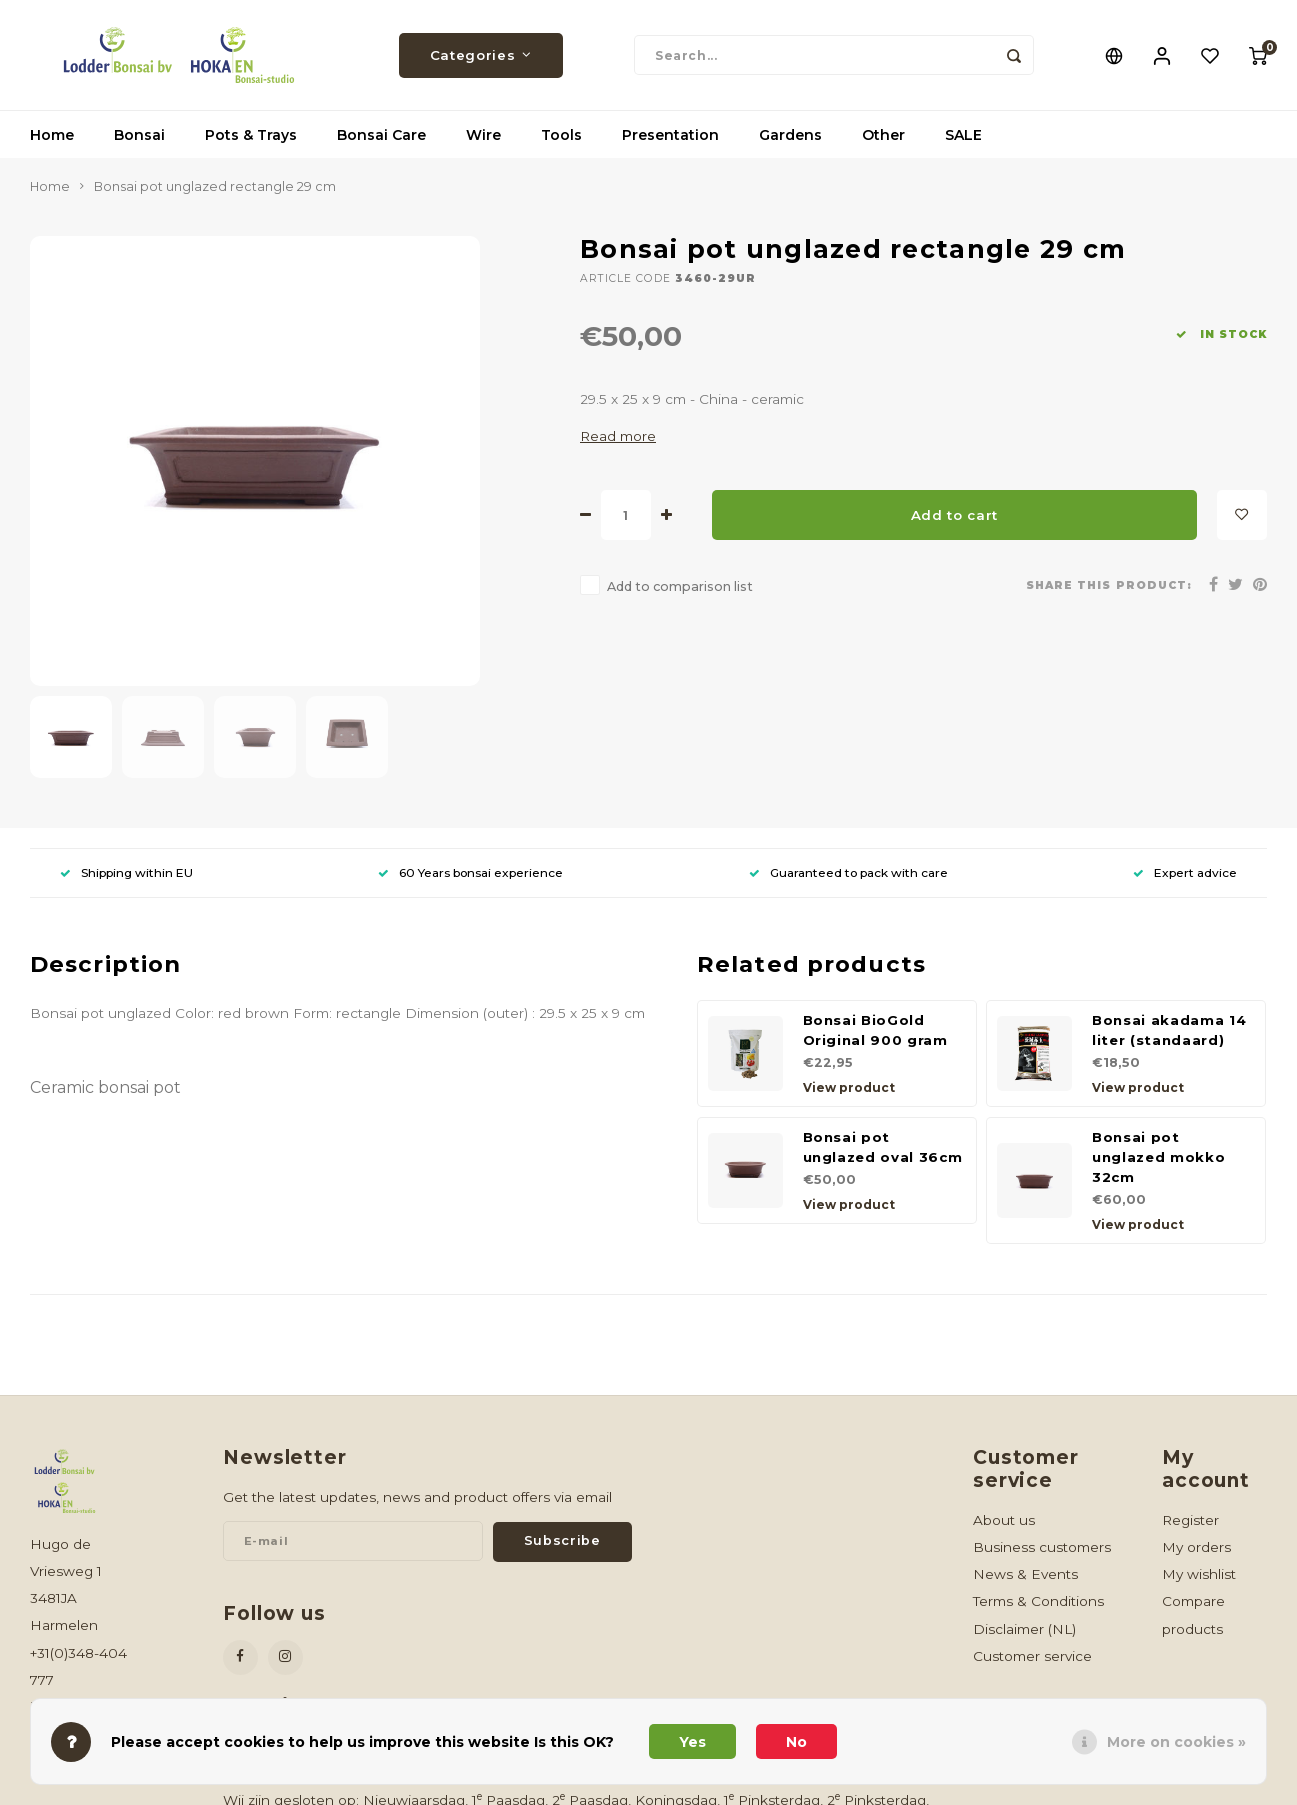 The image size is (1297, 1805). What do you see at coordinates (1024, 1629) in the screenshot?
I see `Disclaimer (NL)` at bounding box center [1024, 1629].